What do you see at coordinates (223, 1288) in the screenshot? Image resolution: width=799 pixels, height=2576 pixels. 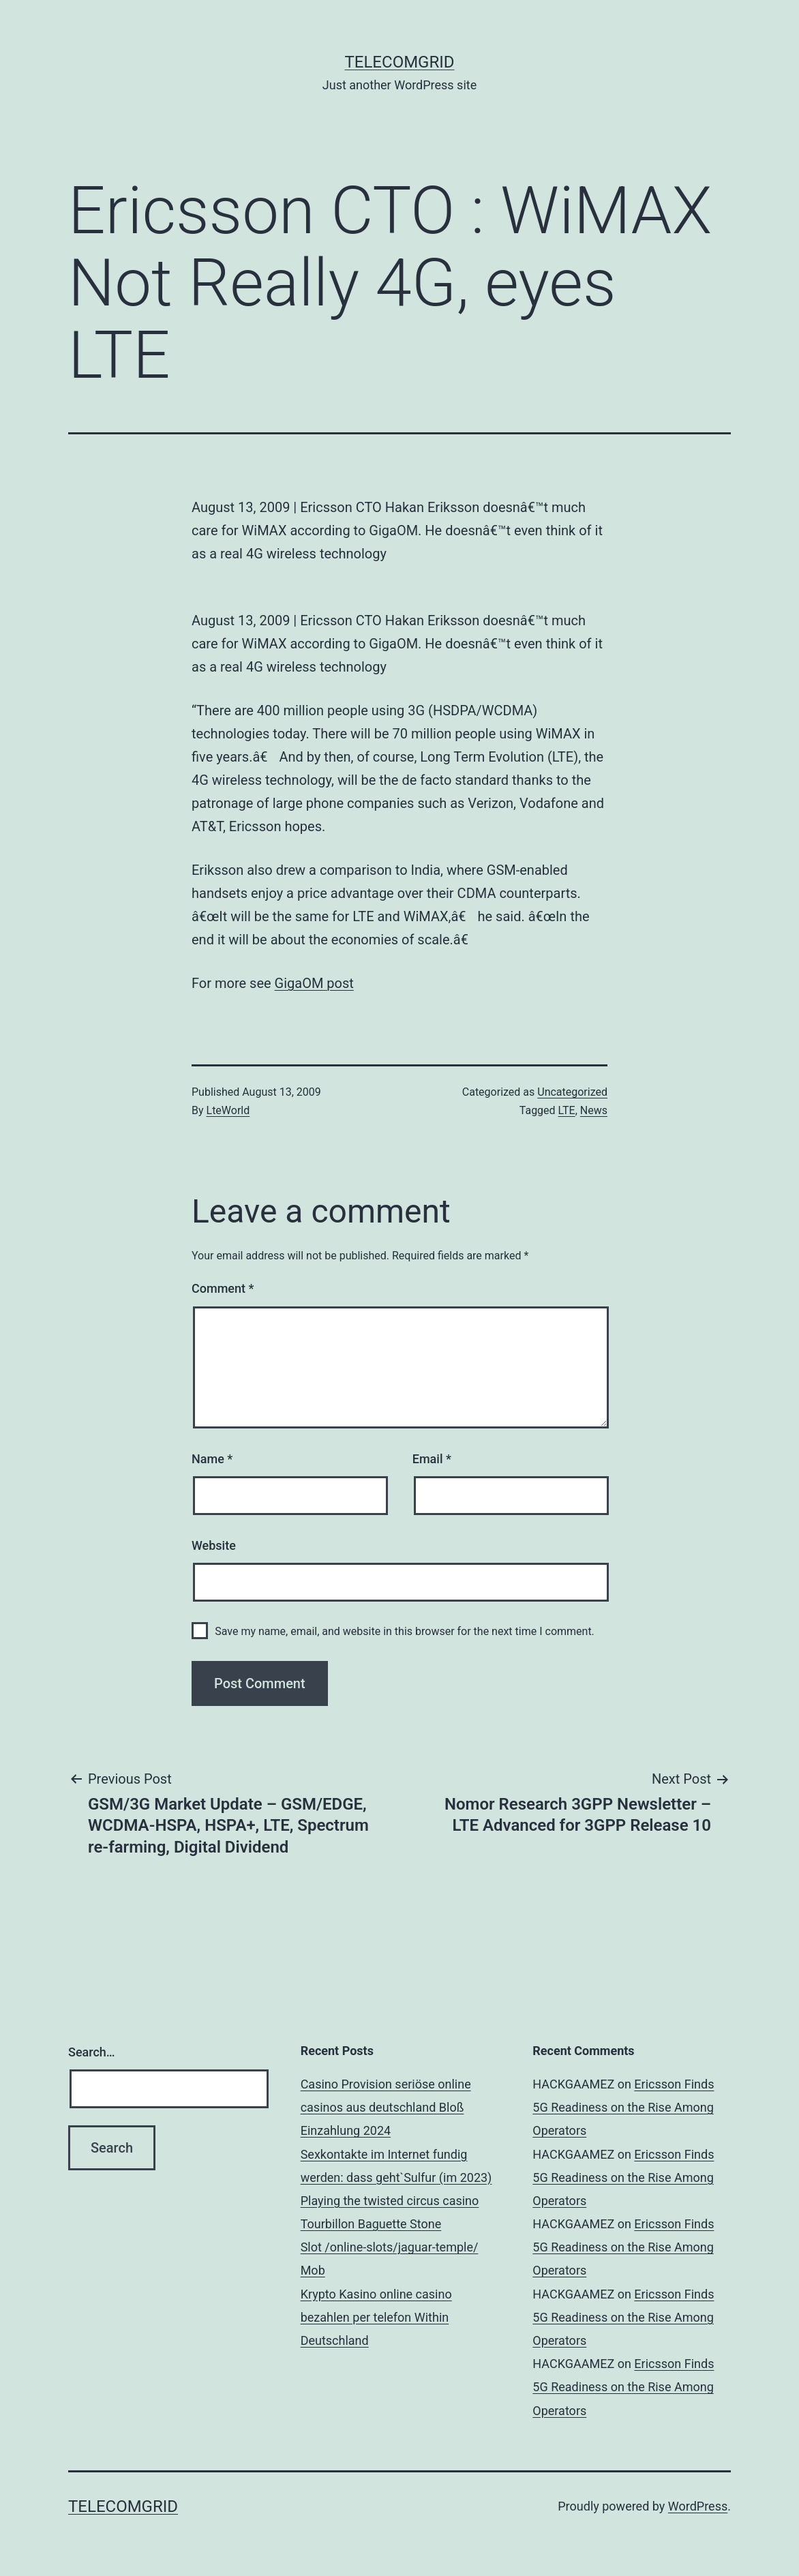 I see `Comment` at bounding box center [223, 1288].